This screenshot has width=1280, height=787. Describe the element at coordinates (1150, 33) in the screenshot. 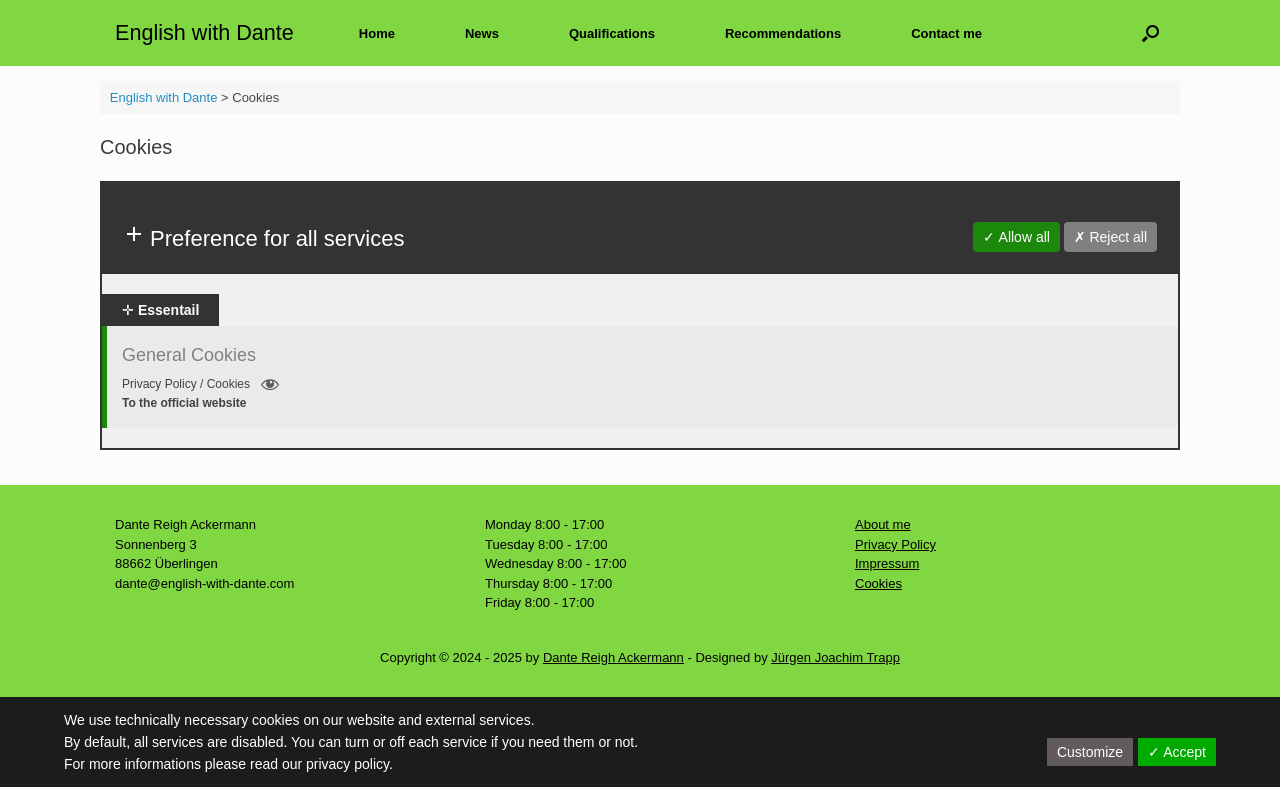

I see `[button]` at that location.